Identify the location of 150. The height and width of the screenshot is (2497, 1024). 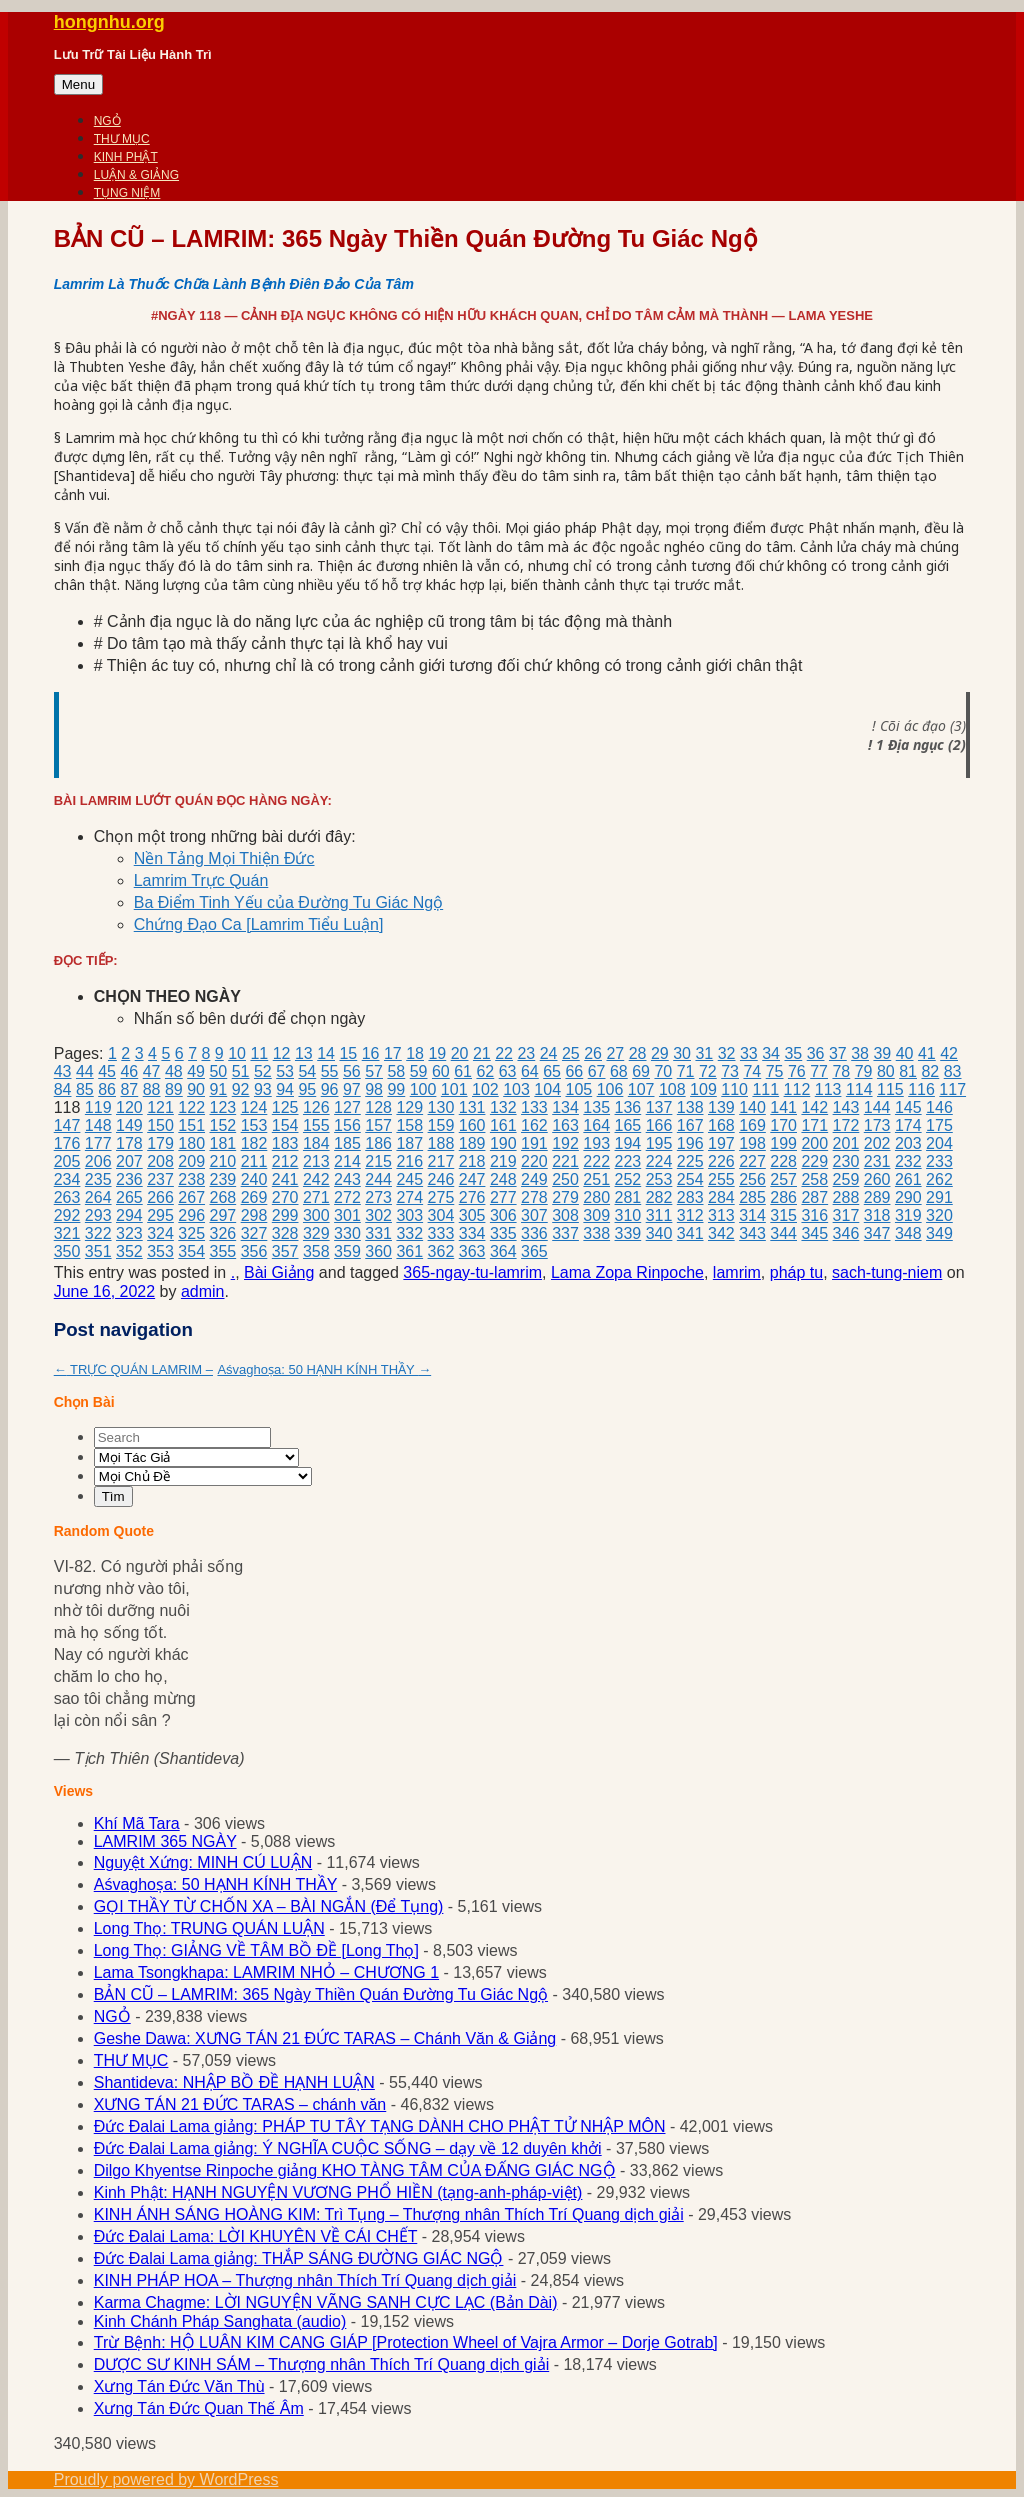
(160, 1125).